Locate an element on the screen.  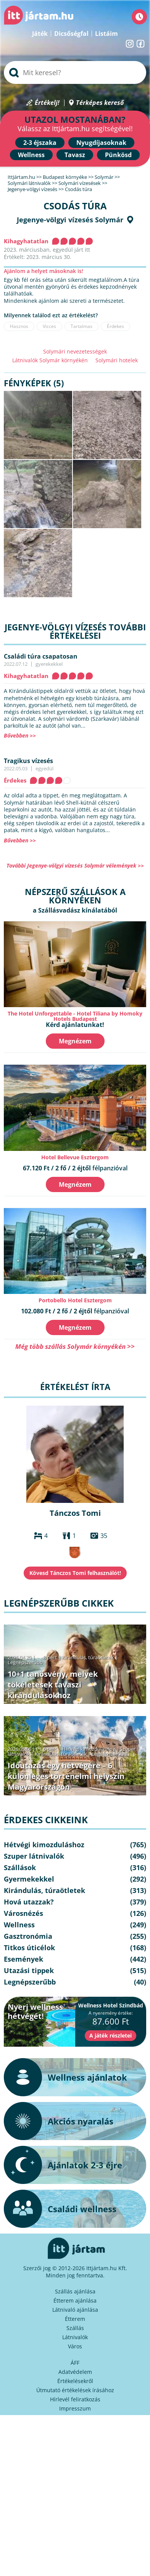
Értékelésekről is located at coordinates (75, 2381).